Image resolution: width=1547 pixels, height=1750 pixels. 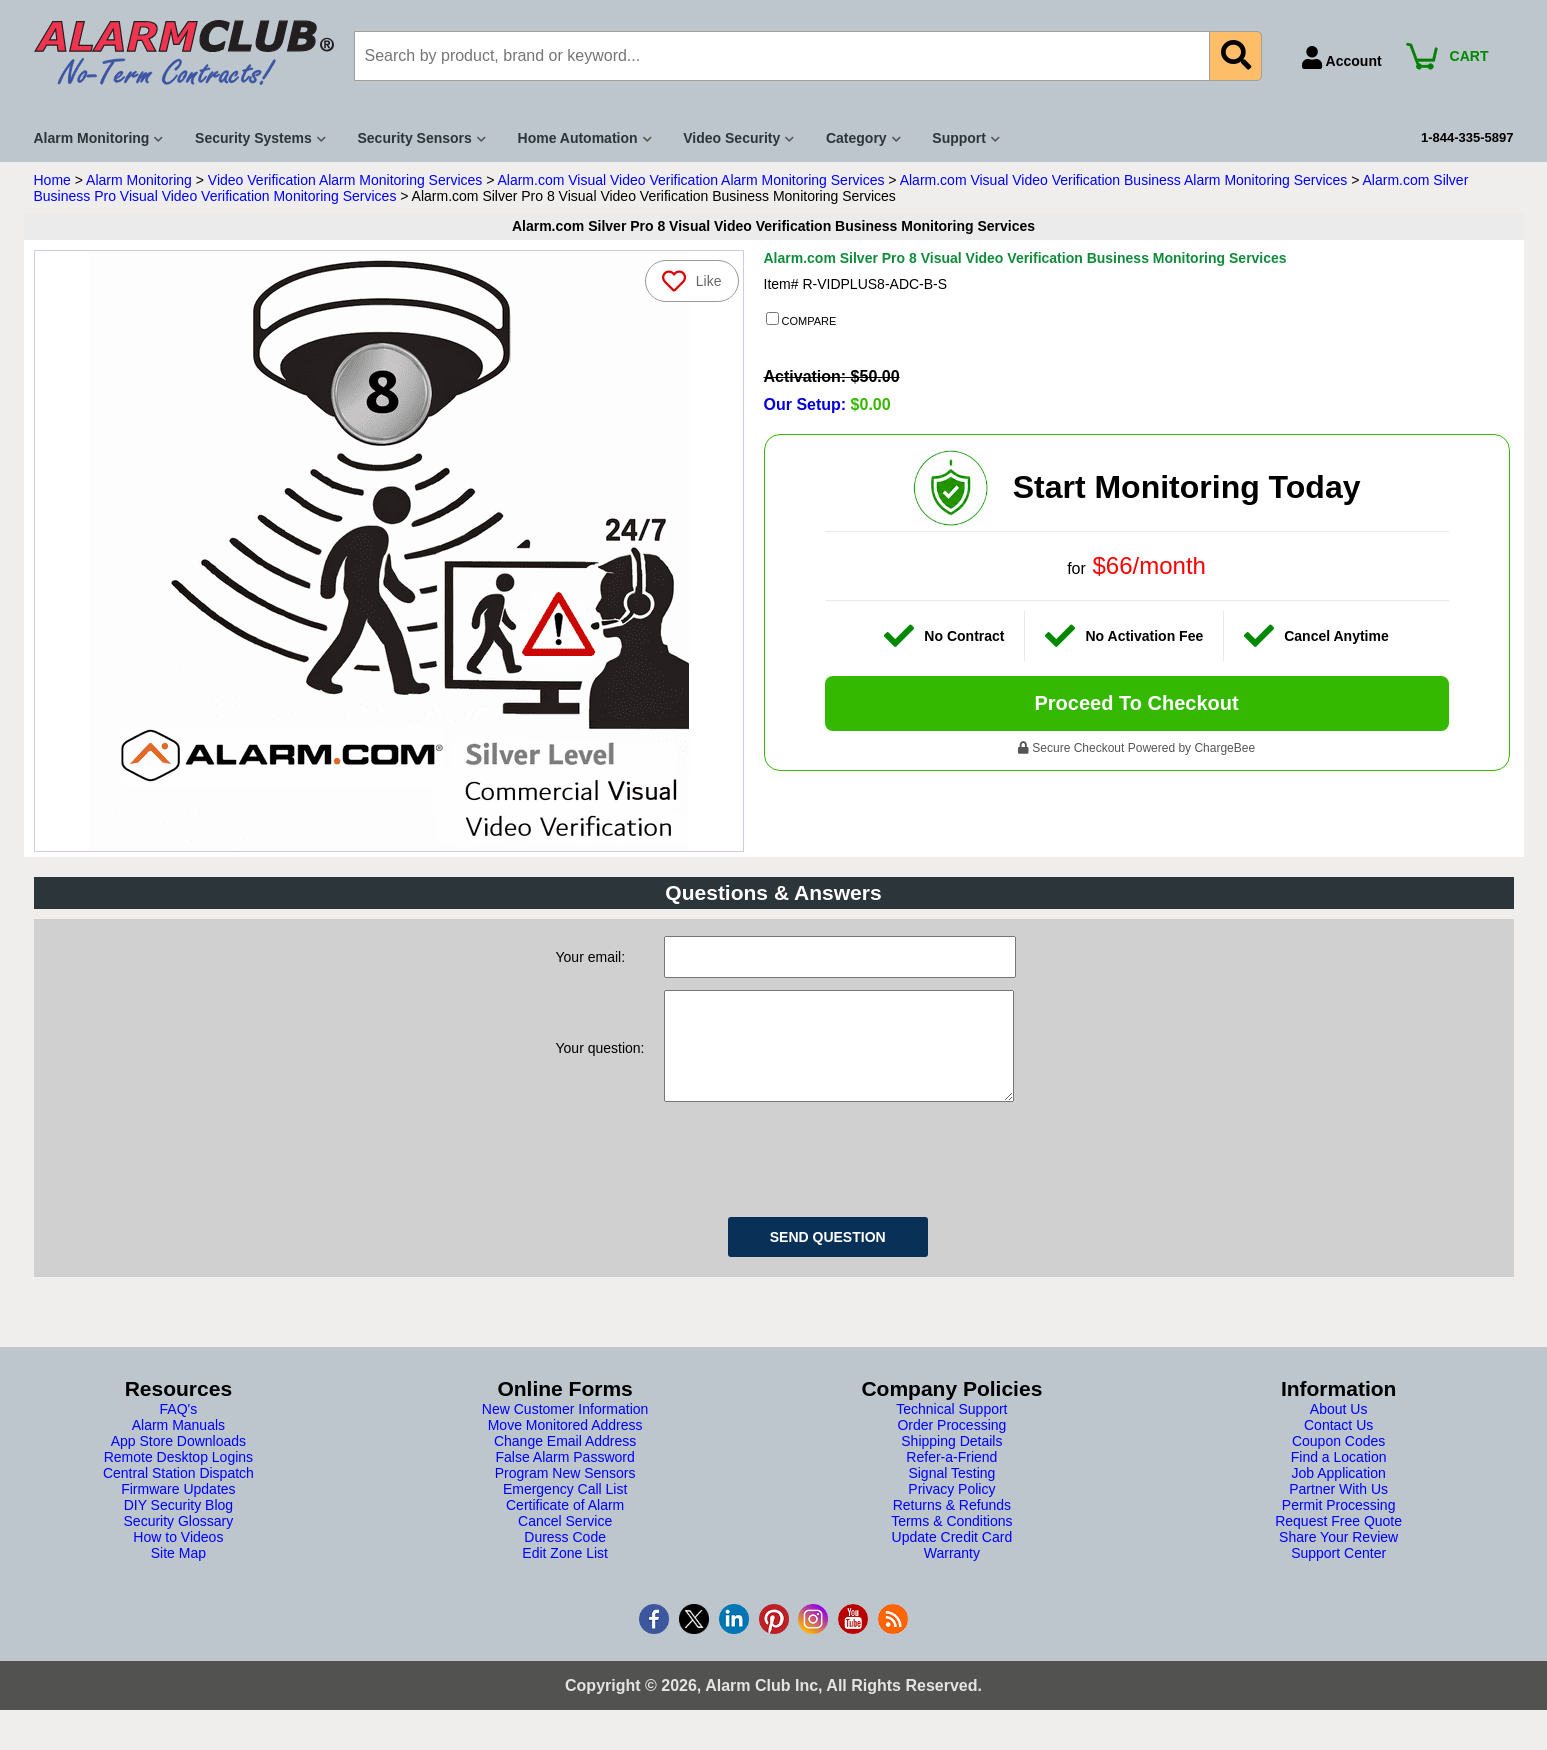 I want to click on Signal Testing, so click(x=951, y=1493).